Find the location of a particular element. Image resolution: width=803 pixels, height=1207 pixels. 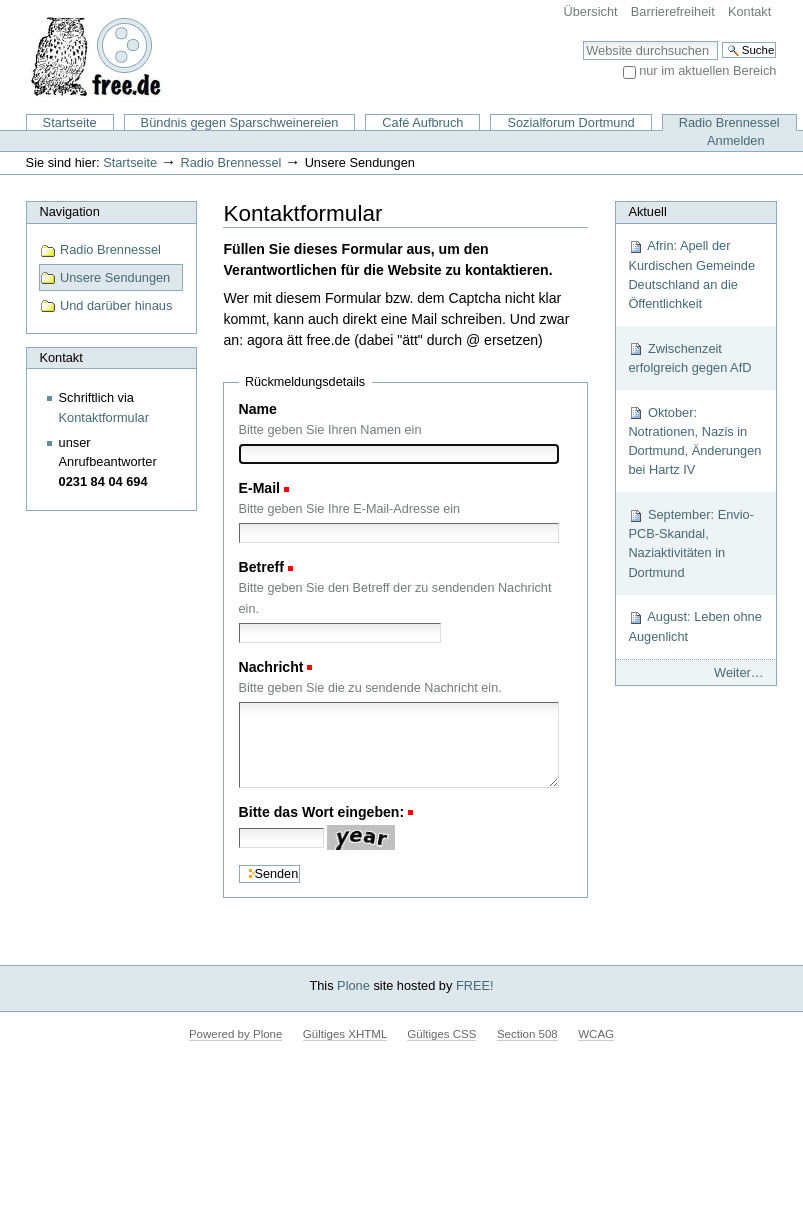

FREE! is located at coordinates (475, 985).